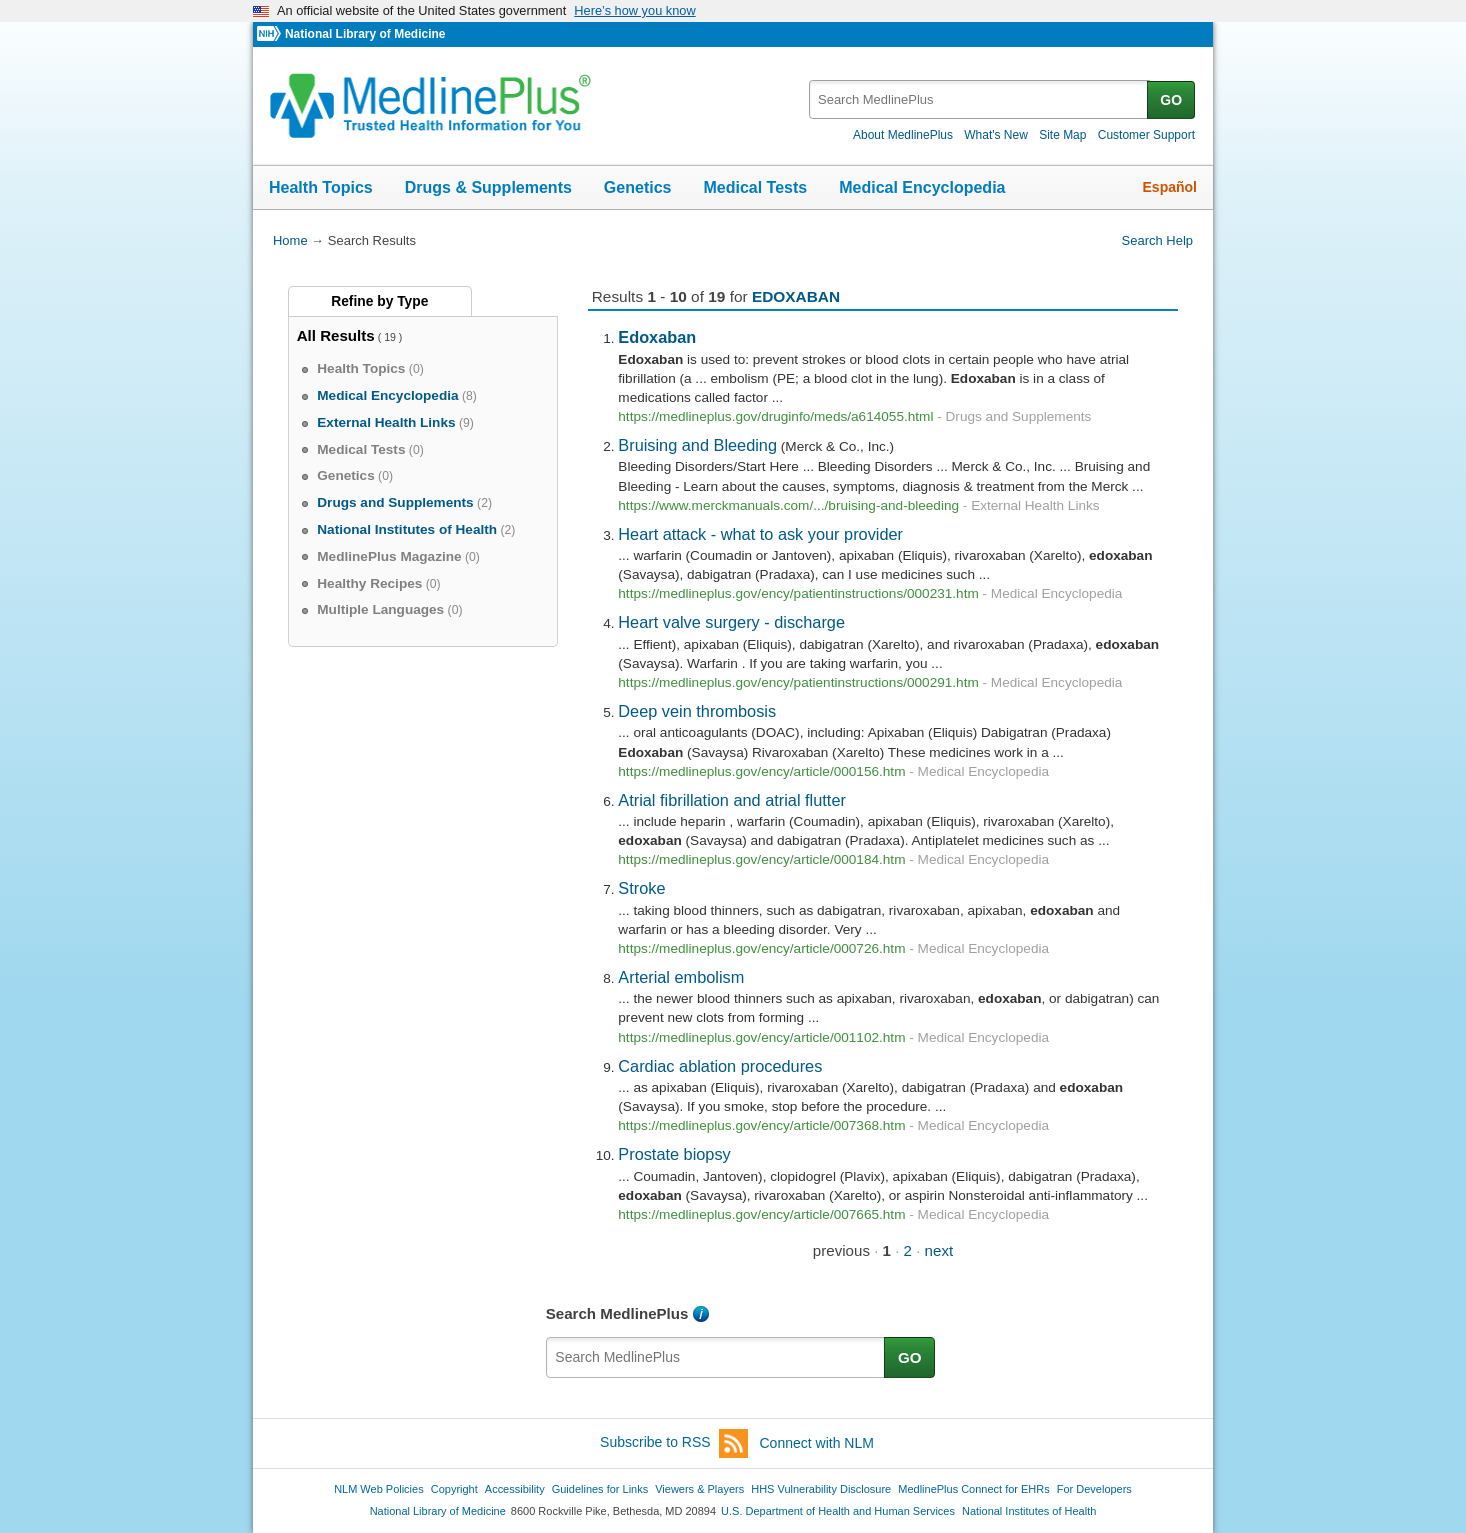  Describe the element at coordinates (731, 622) in the screenshot. I see `Heart valve surgery - discharge` at that location.